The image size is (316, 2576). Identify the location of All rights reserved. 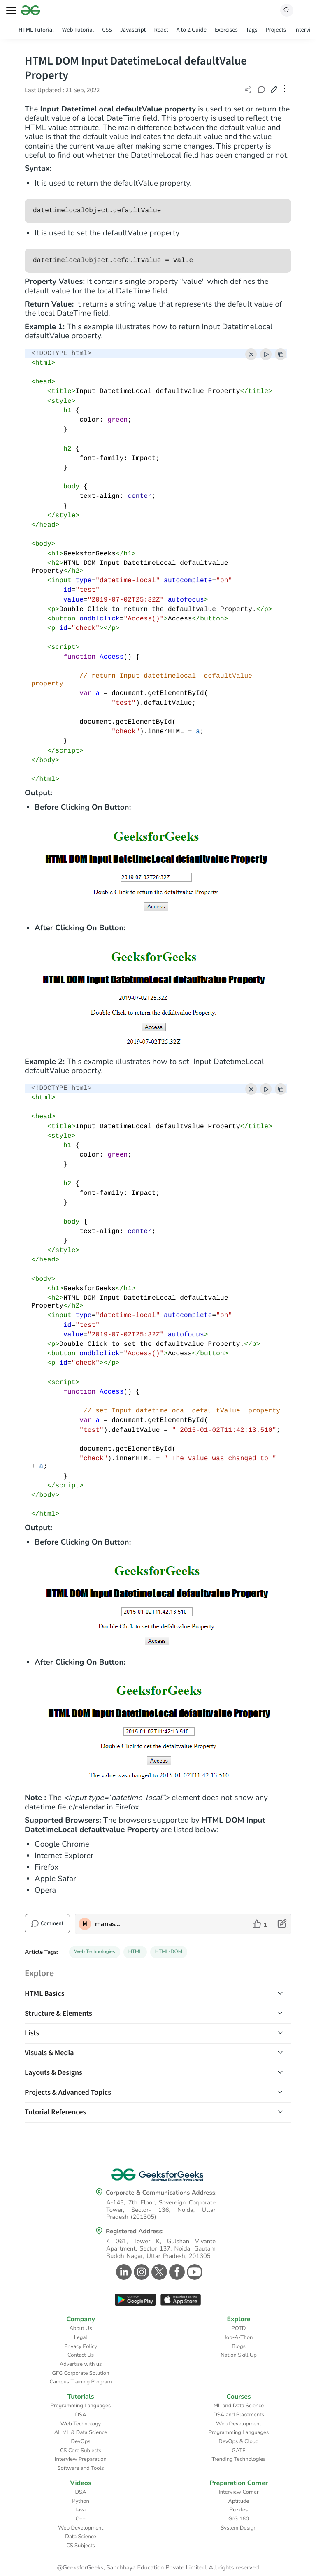
(234, 2568).